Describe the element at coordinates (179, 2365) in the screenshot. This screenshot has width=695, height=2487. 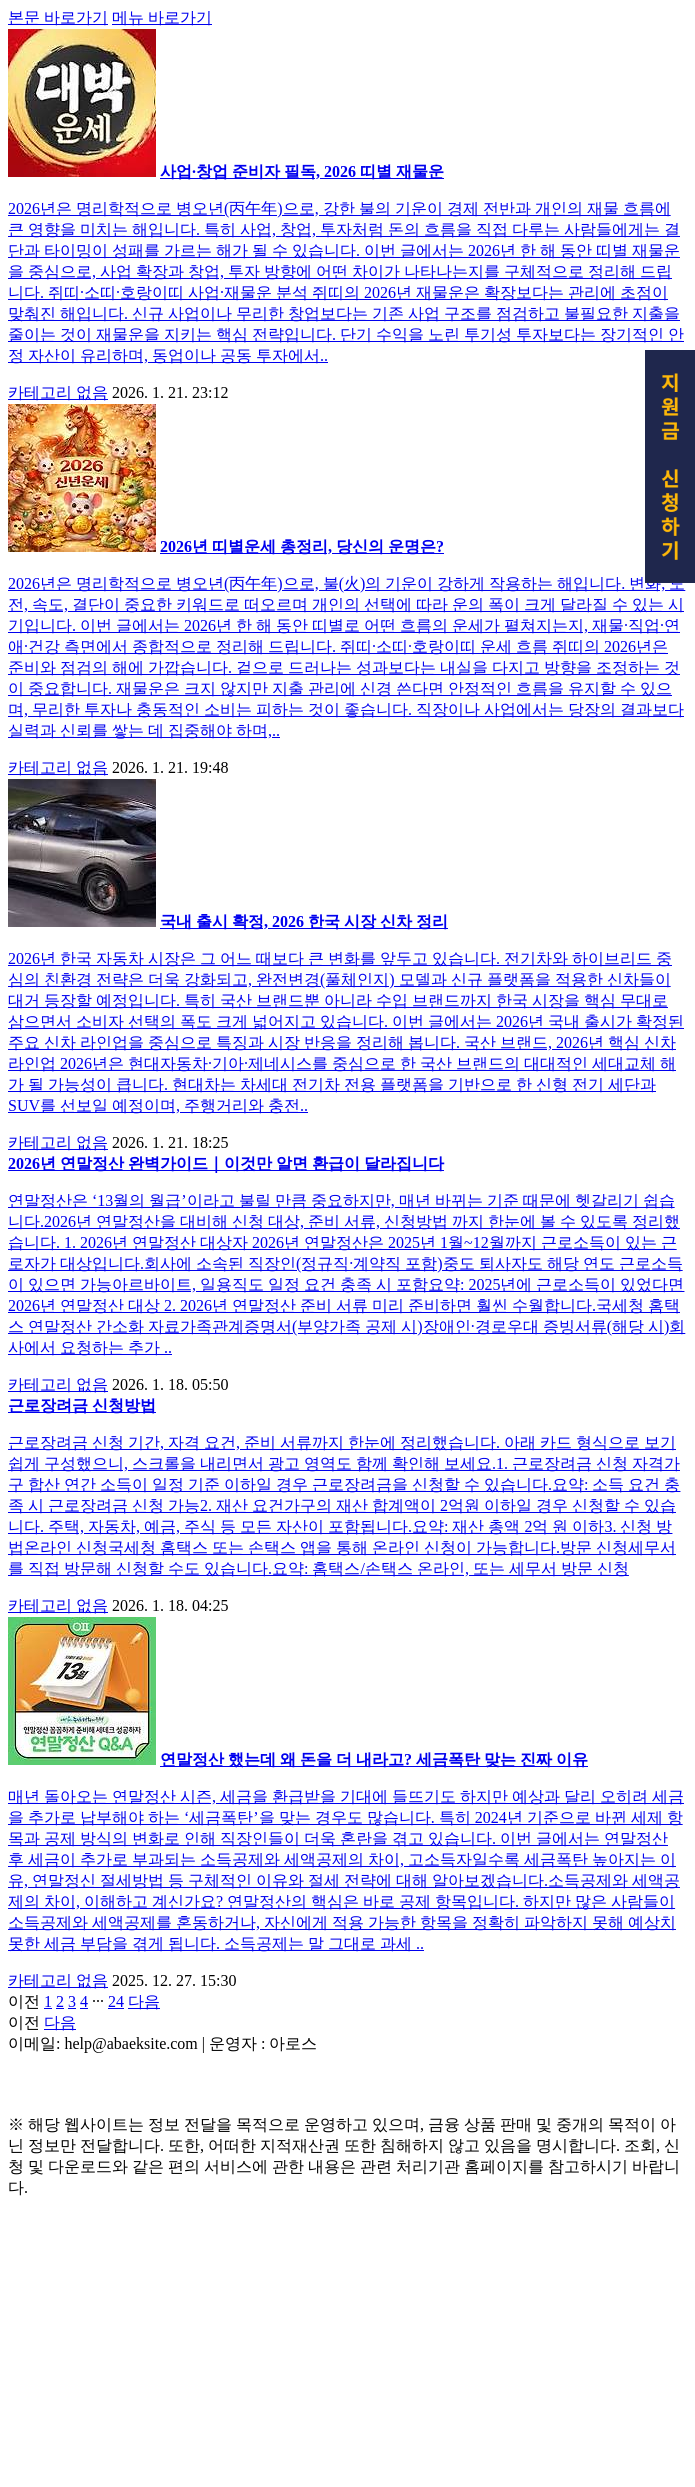
I see `Copyrights © 2022 All Rights Reserved by (주)아백.` at that location.